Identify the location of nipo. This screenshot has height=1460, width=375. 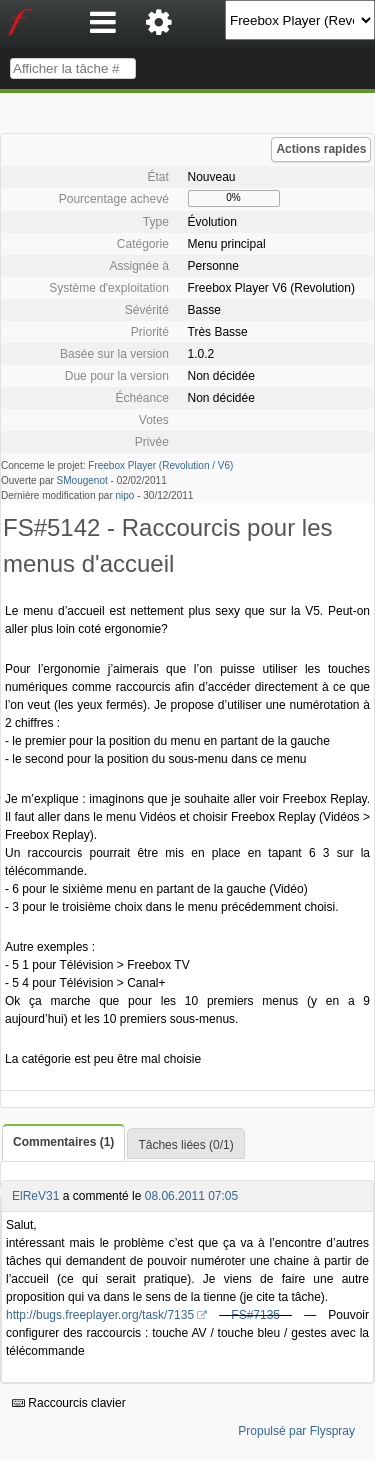
(125, 495).